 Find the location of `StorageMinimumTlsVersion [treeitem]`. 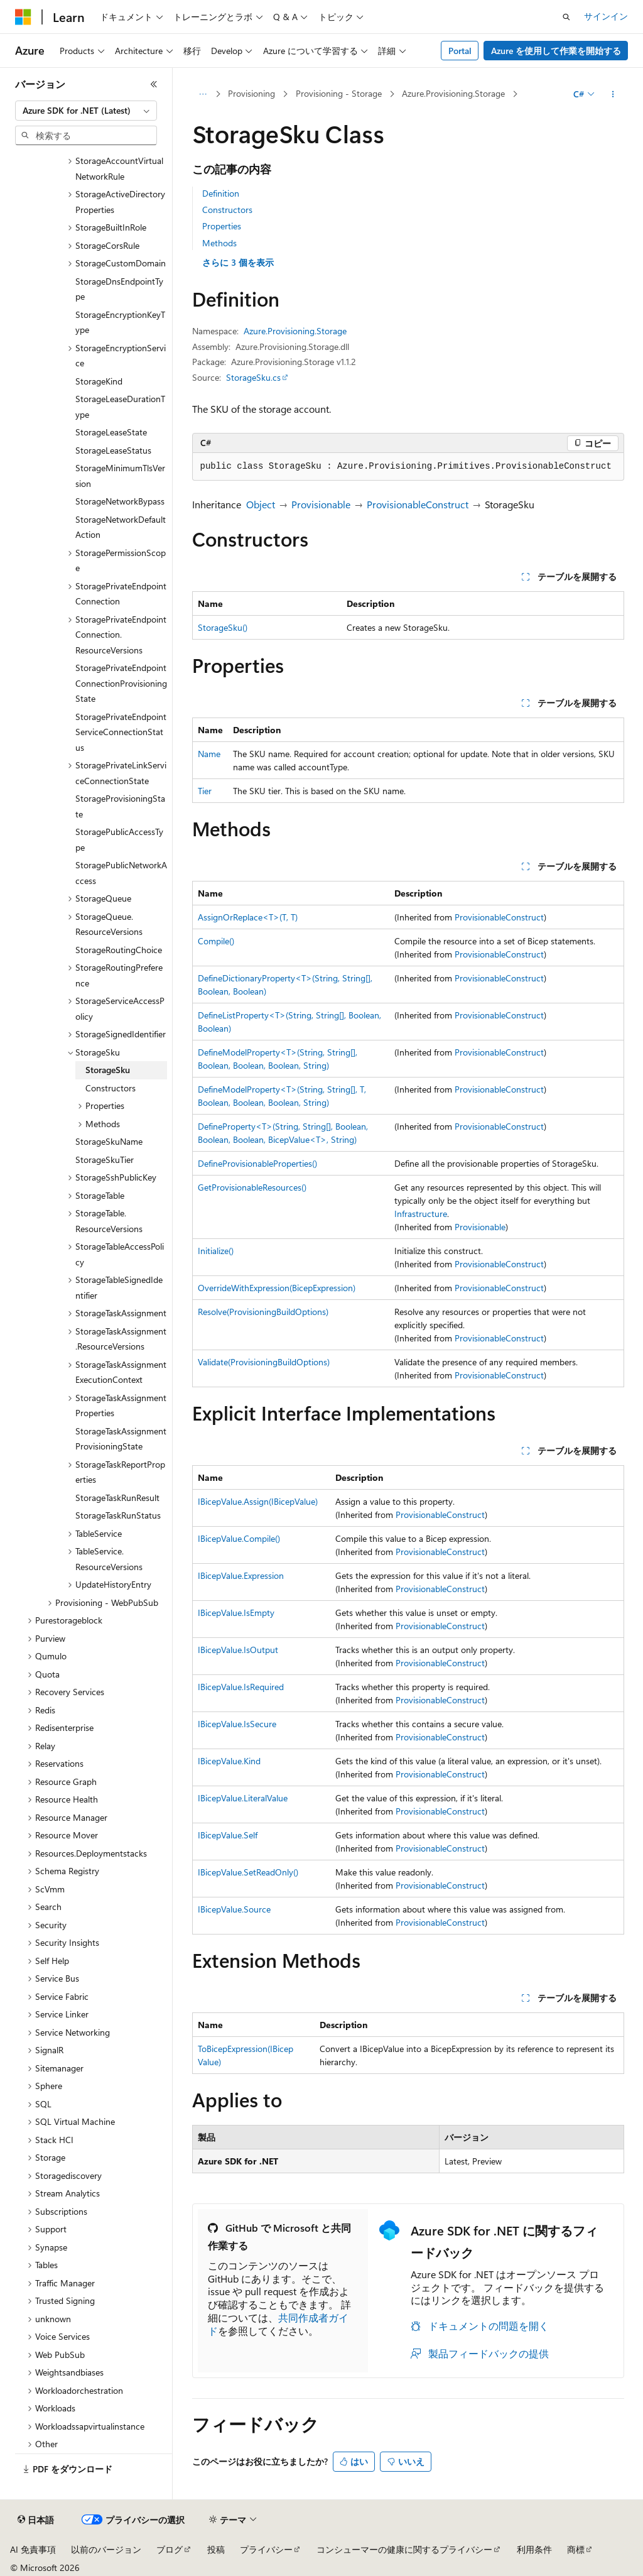

StorageMinimumTlsVersion [treeitem] is located at coordinates (120, 475).